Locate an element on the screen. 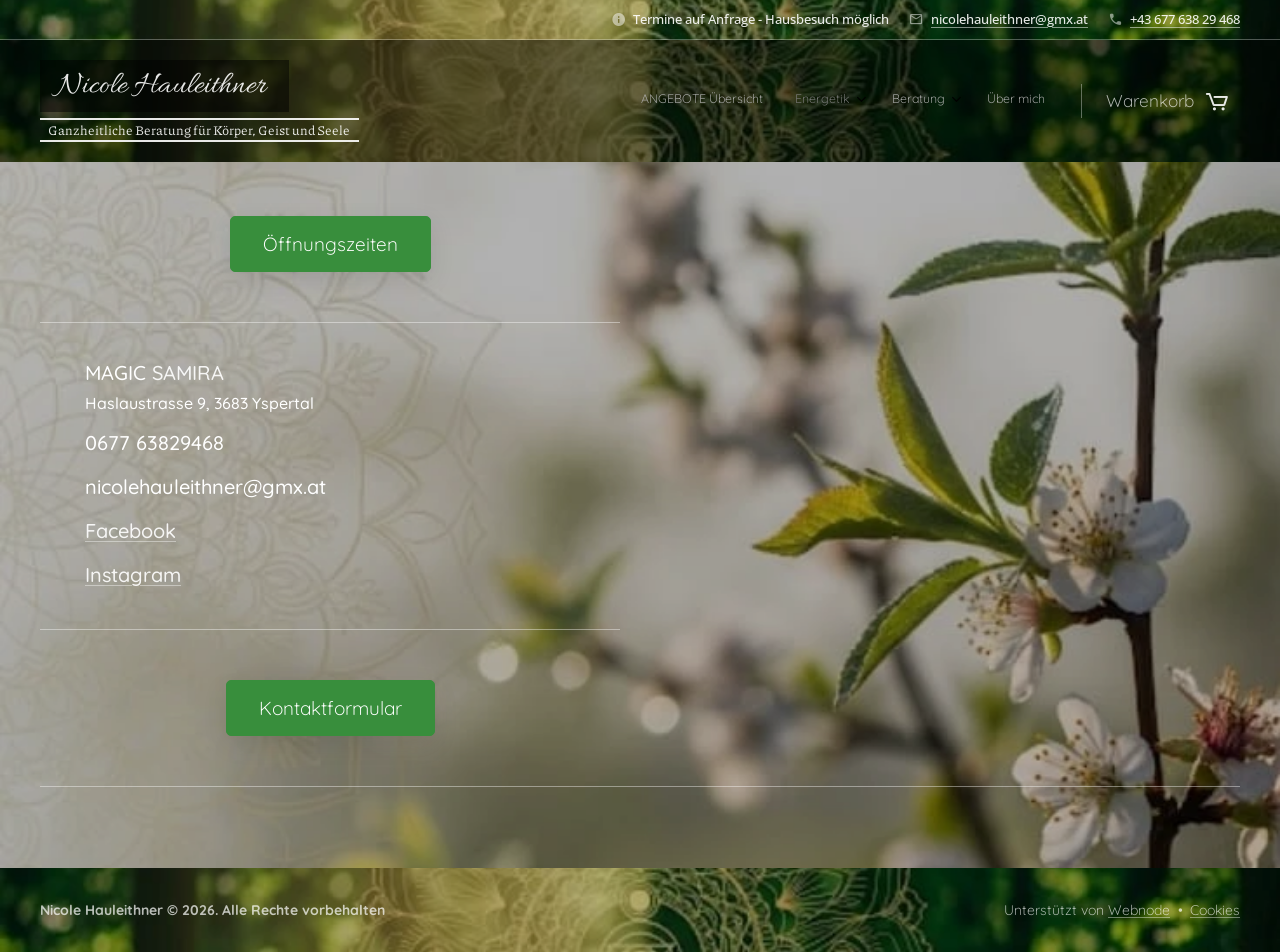  +43 677 638 29 468 is located at coordinates (1185, 19).